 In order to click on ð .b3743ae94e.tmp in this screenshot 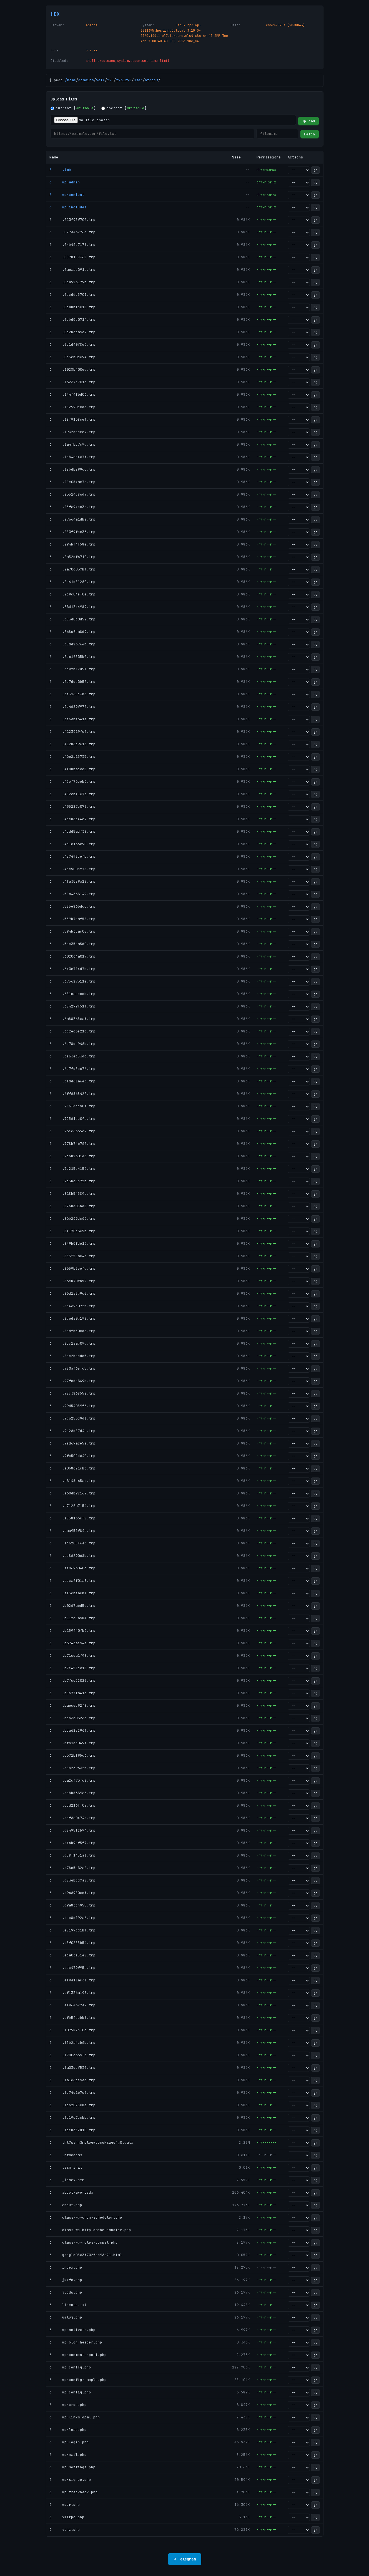, I will do `click(72, 1643)`.